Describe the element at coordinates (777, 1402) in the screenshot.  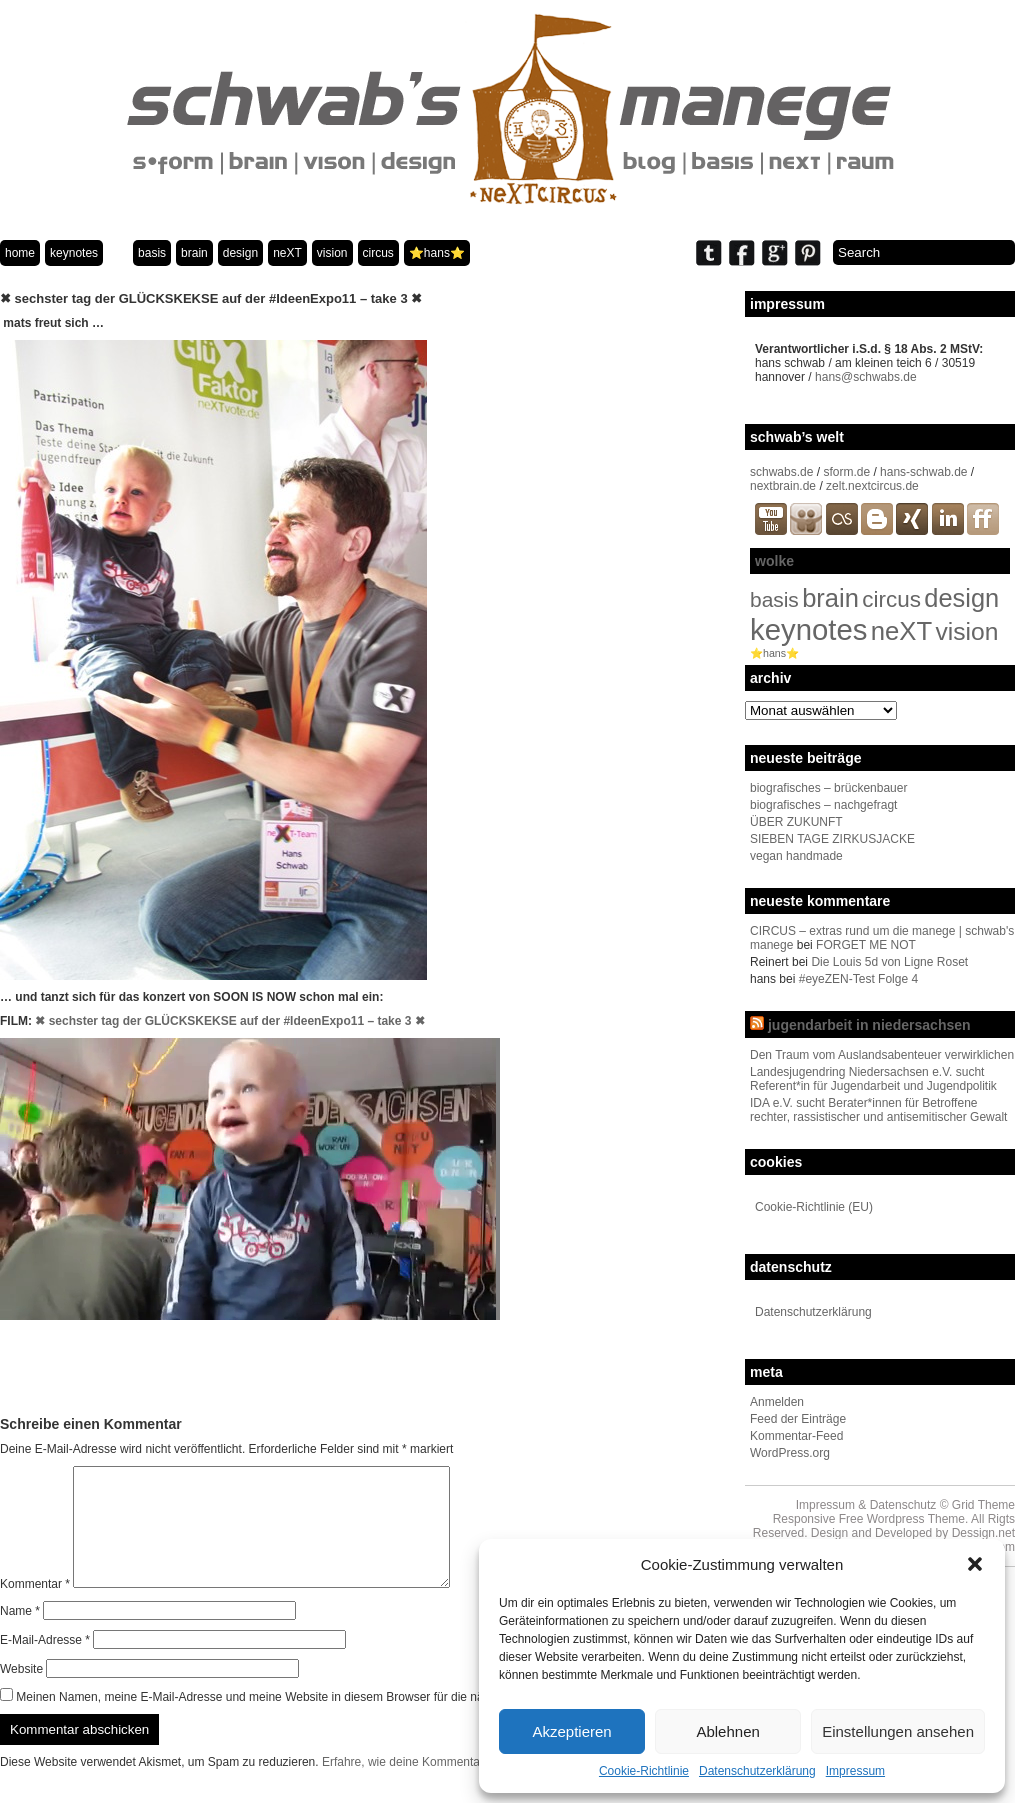
I see `Anmelden` at that location.